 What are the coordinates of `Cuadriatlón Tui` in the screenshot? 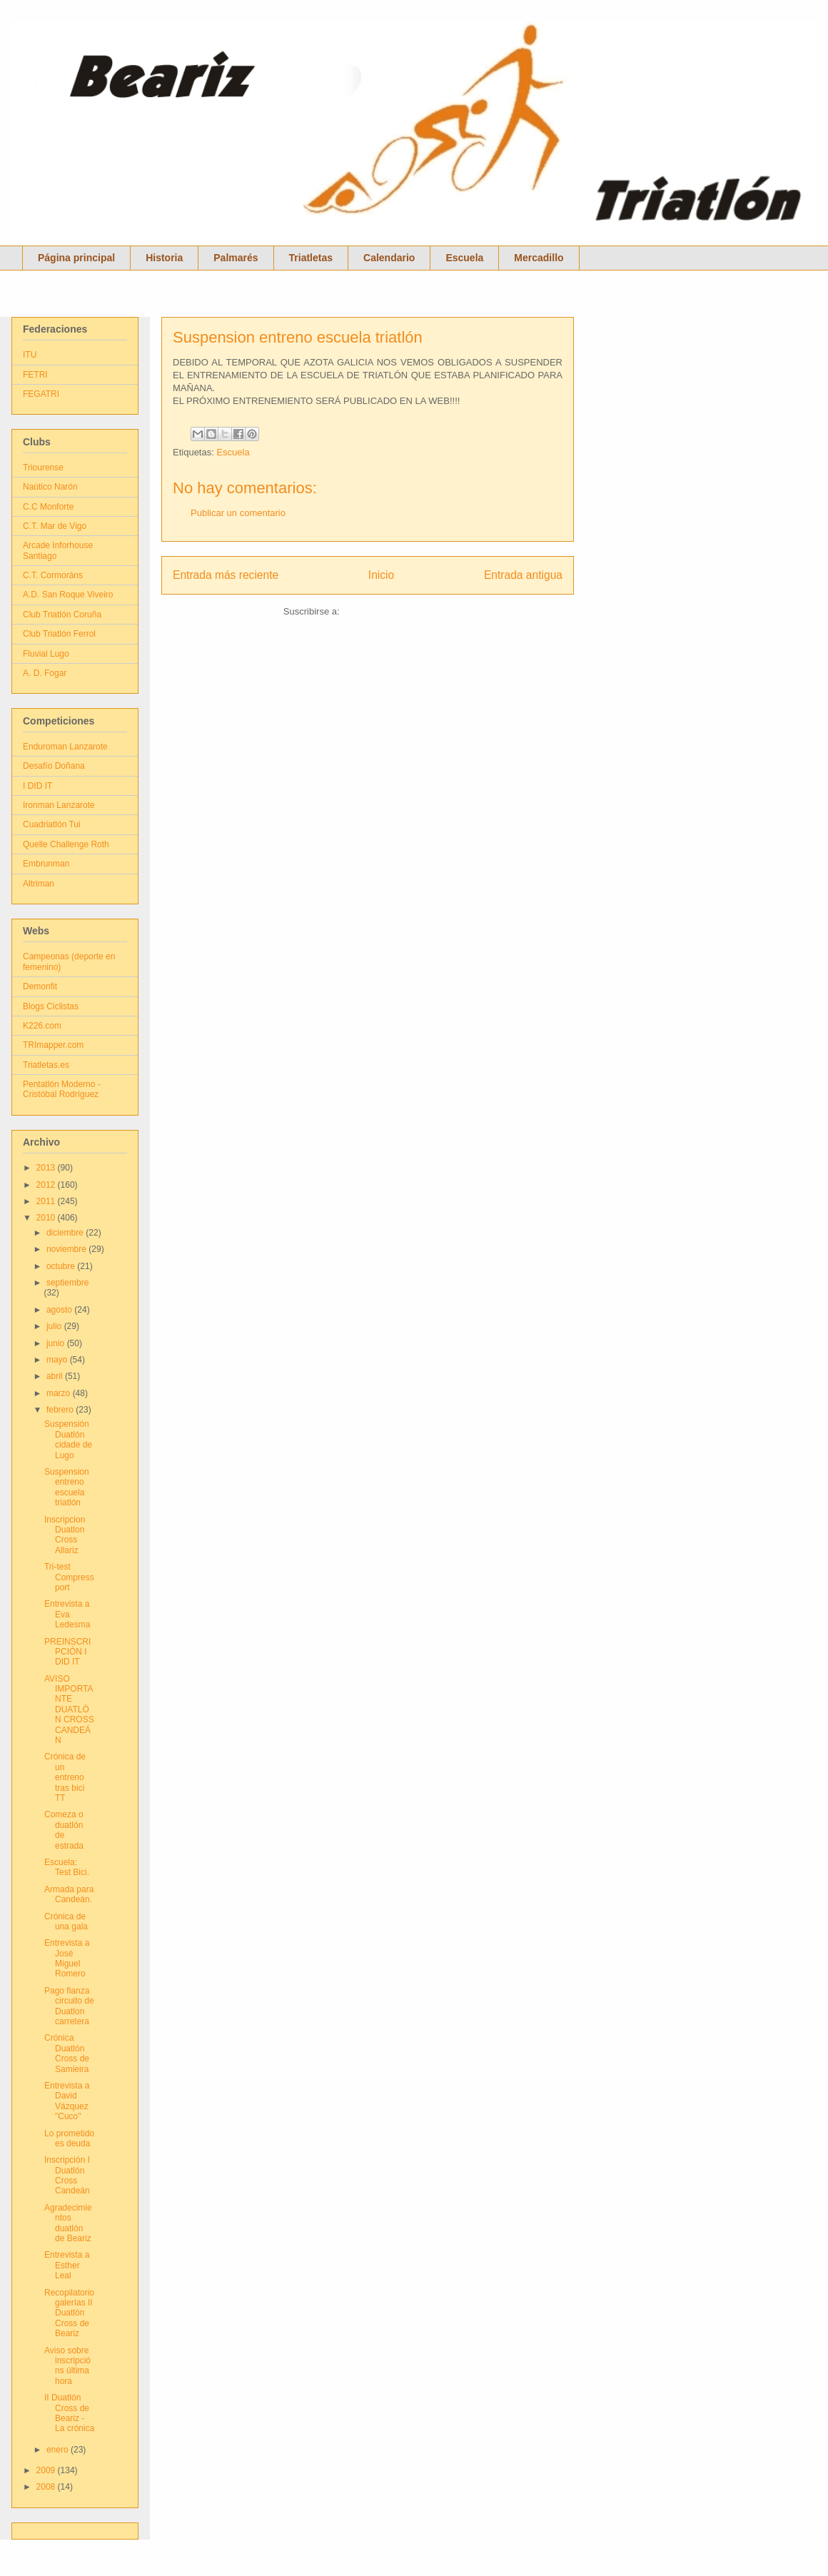 It's located at (52, 824).